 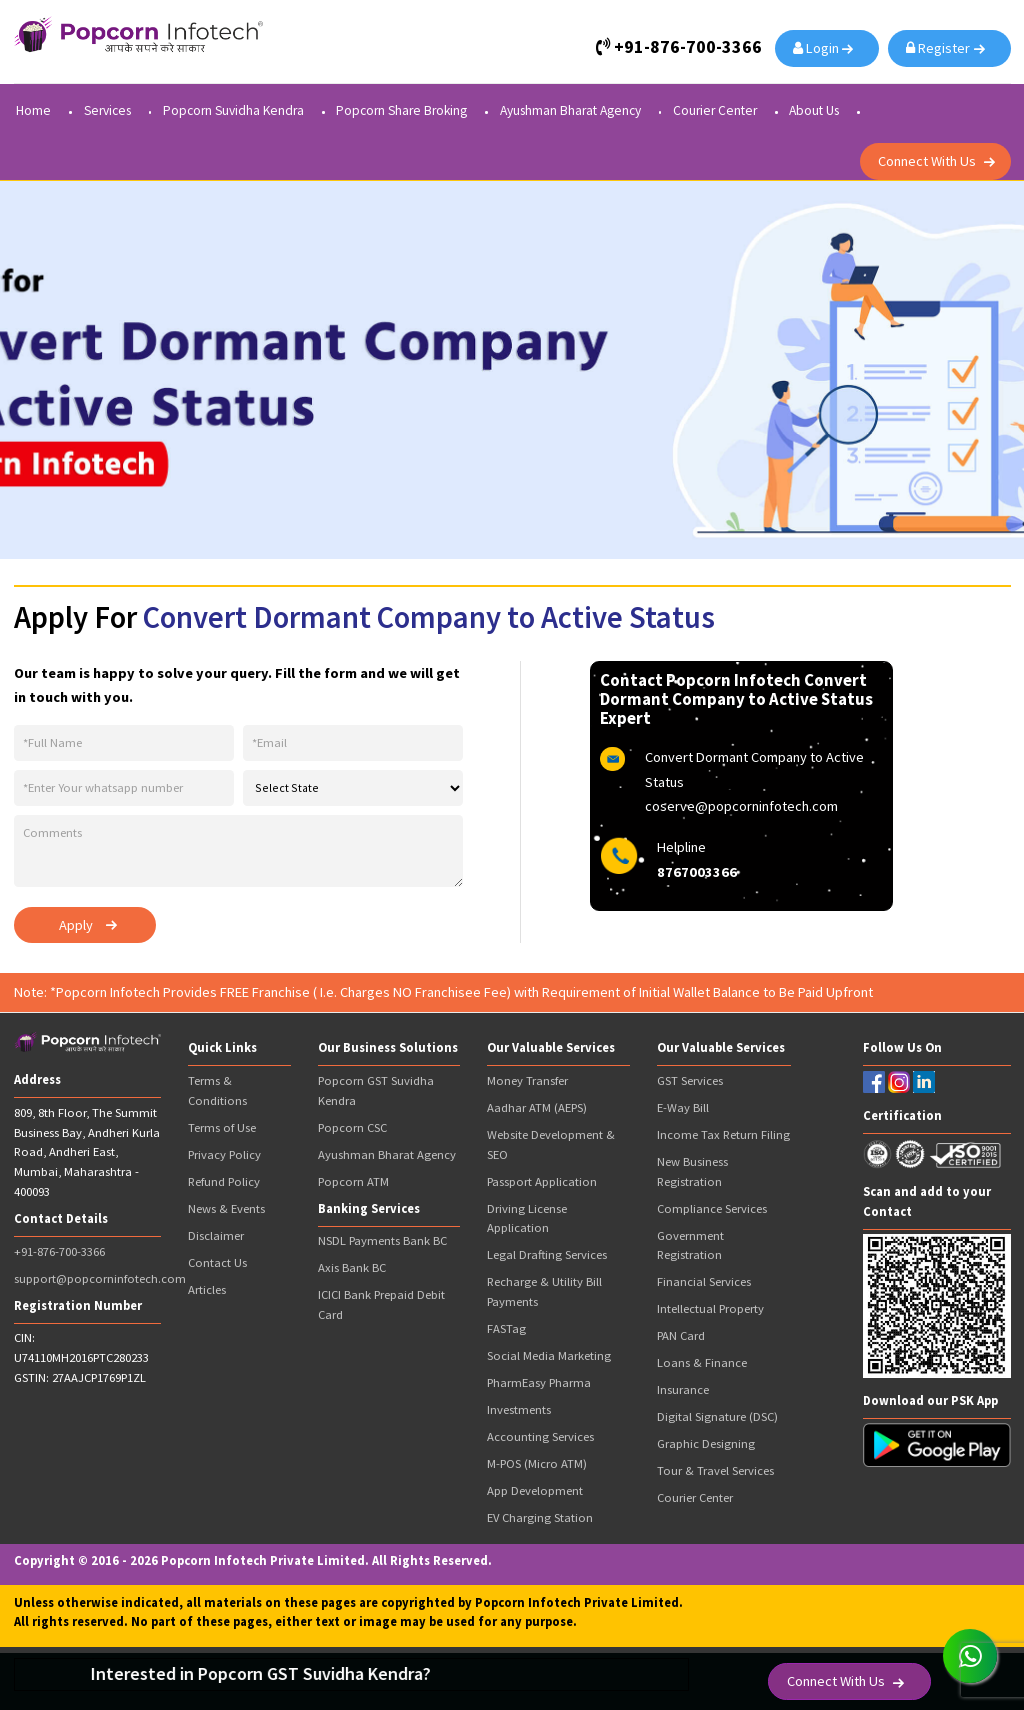 I want to click on Connect With Us, so click(x=927, y=161).